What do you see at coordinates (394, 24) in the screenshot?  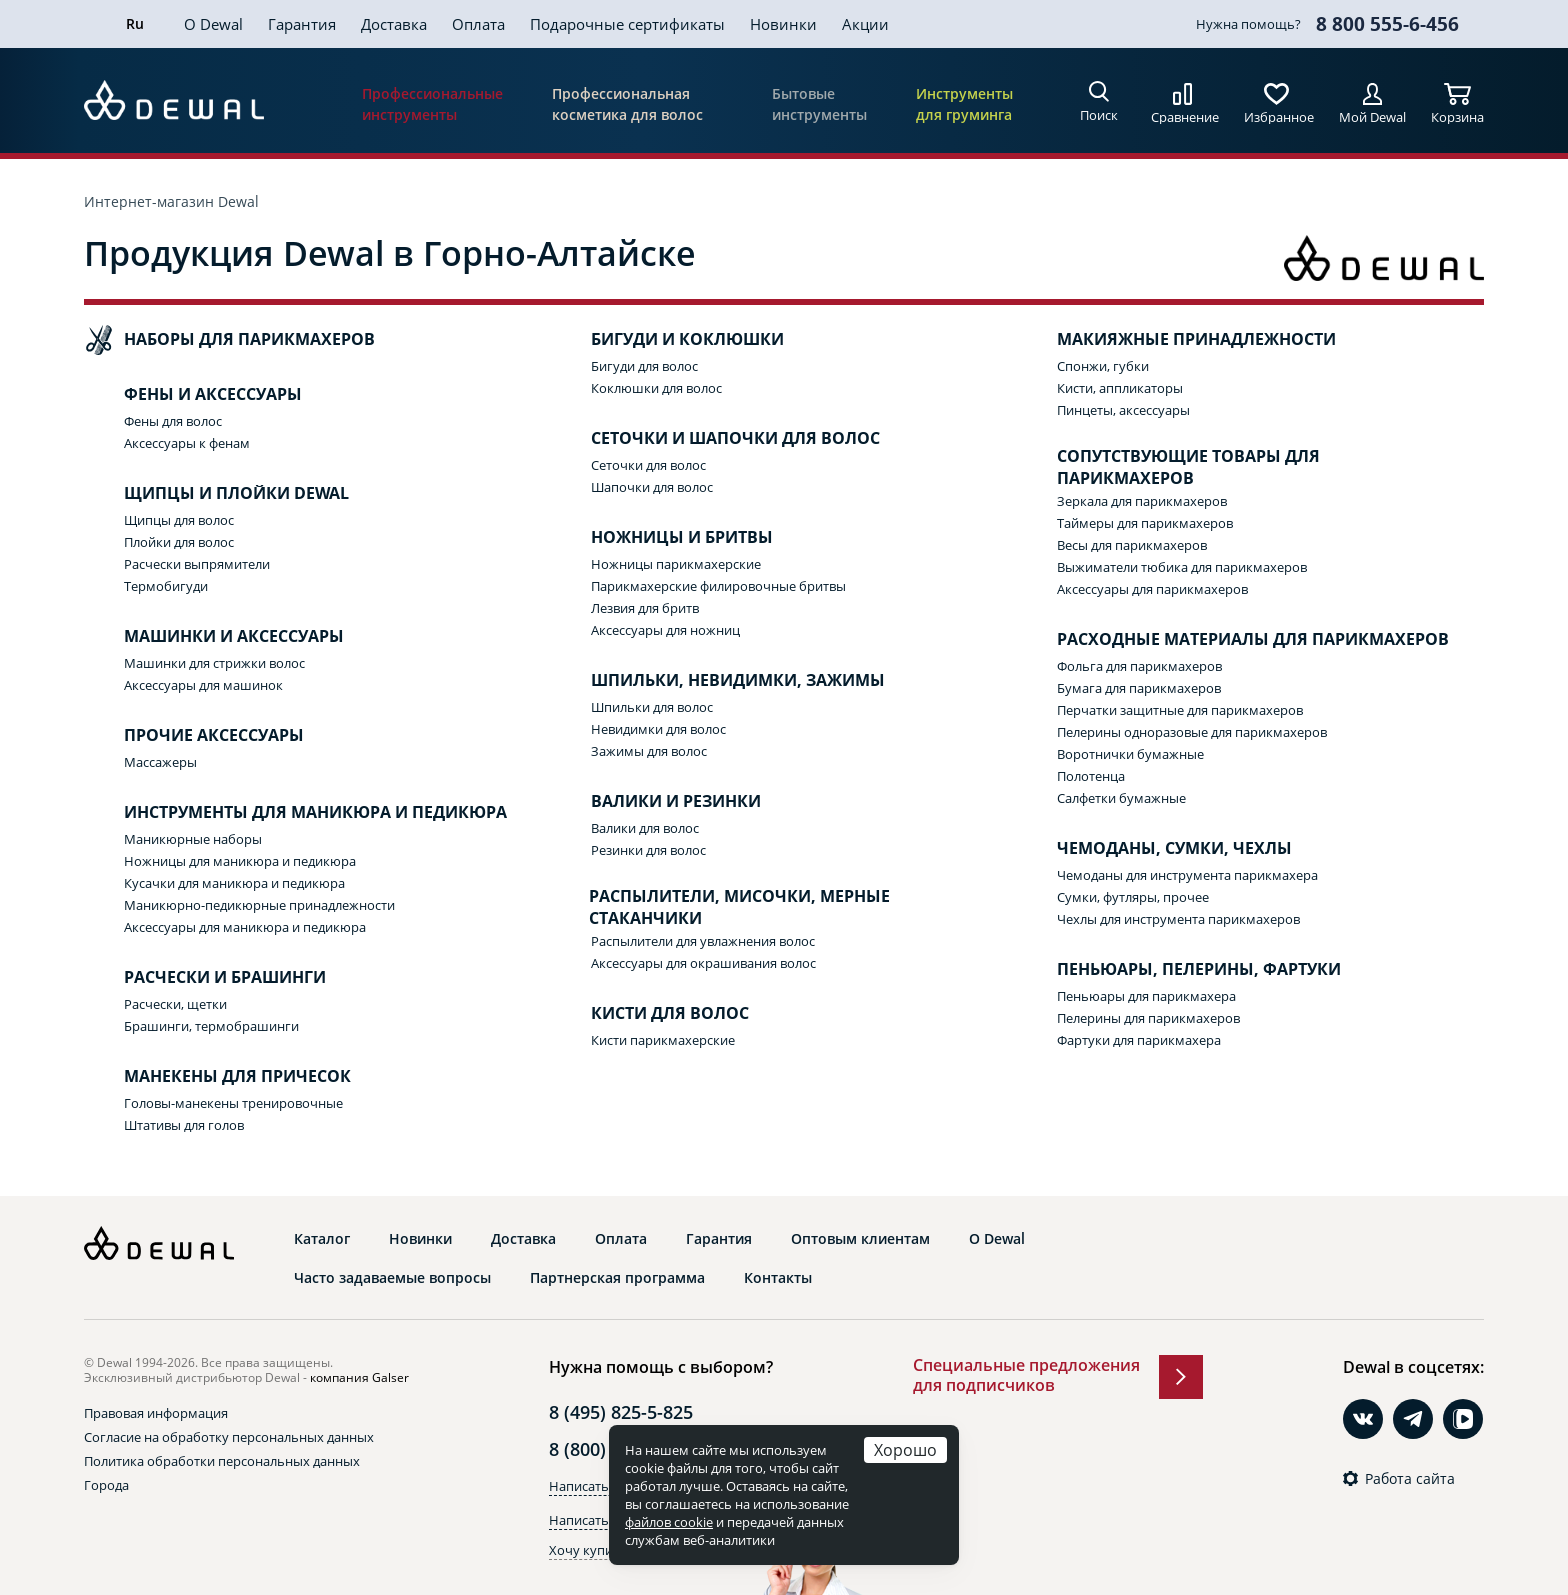 I see `Доставка` at bounding box center [394, 24].